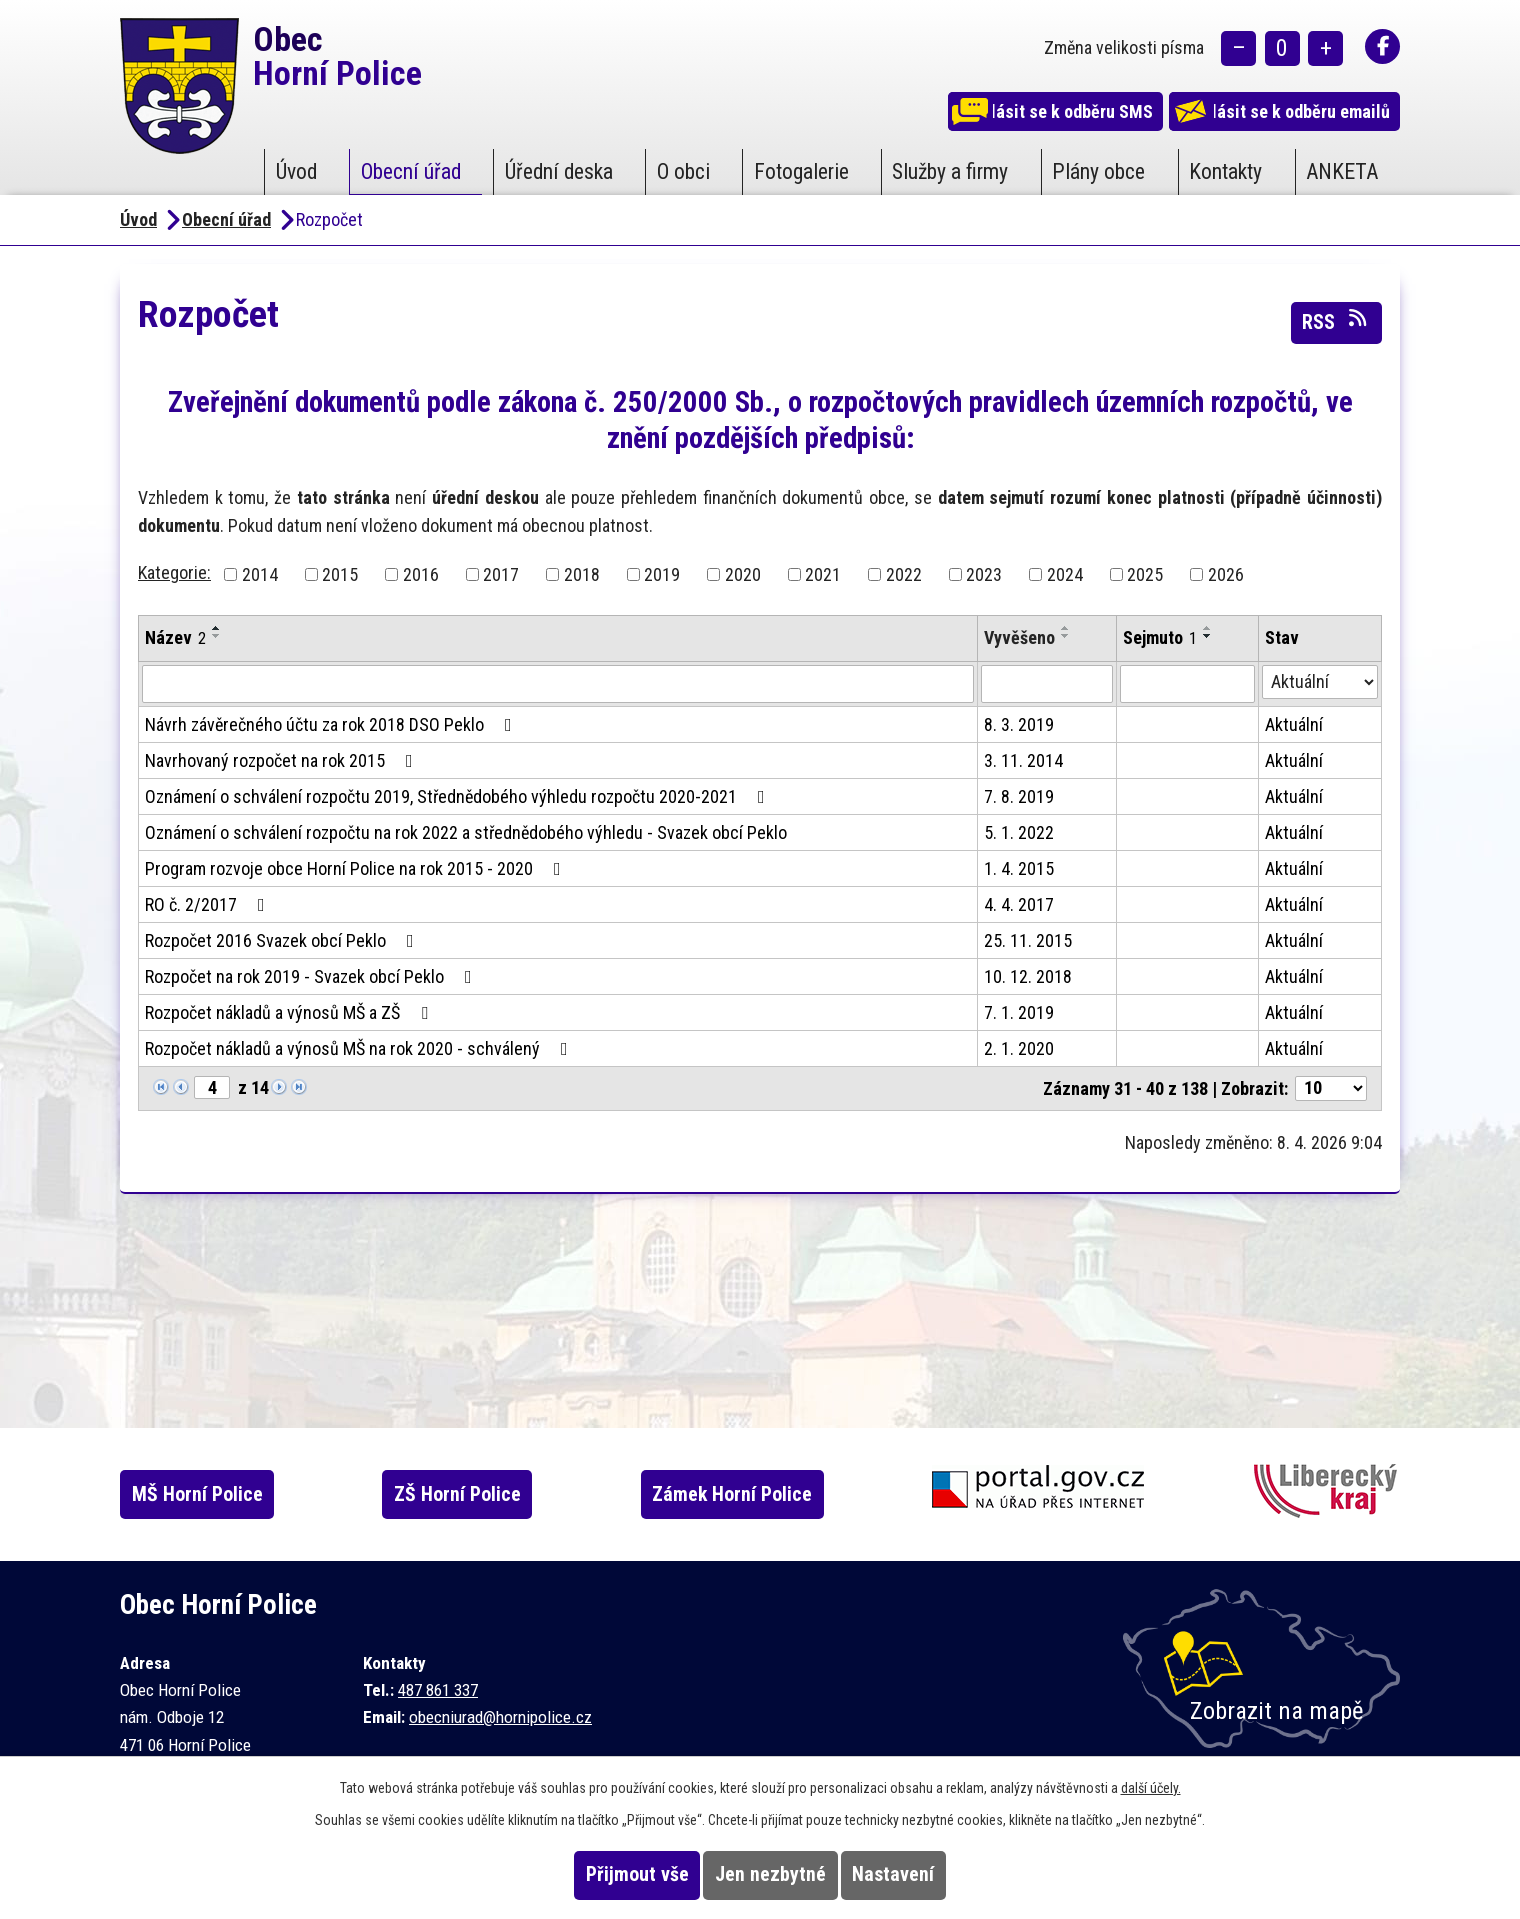  I want to click on Oznámení o schválení rozpočtu 2019, Střednědobého výhledu rozpočtu 2020-2021, so click(459, 796).